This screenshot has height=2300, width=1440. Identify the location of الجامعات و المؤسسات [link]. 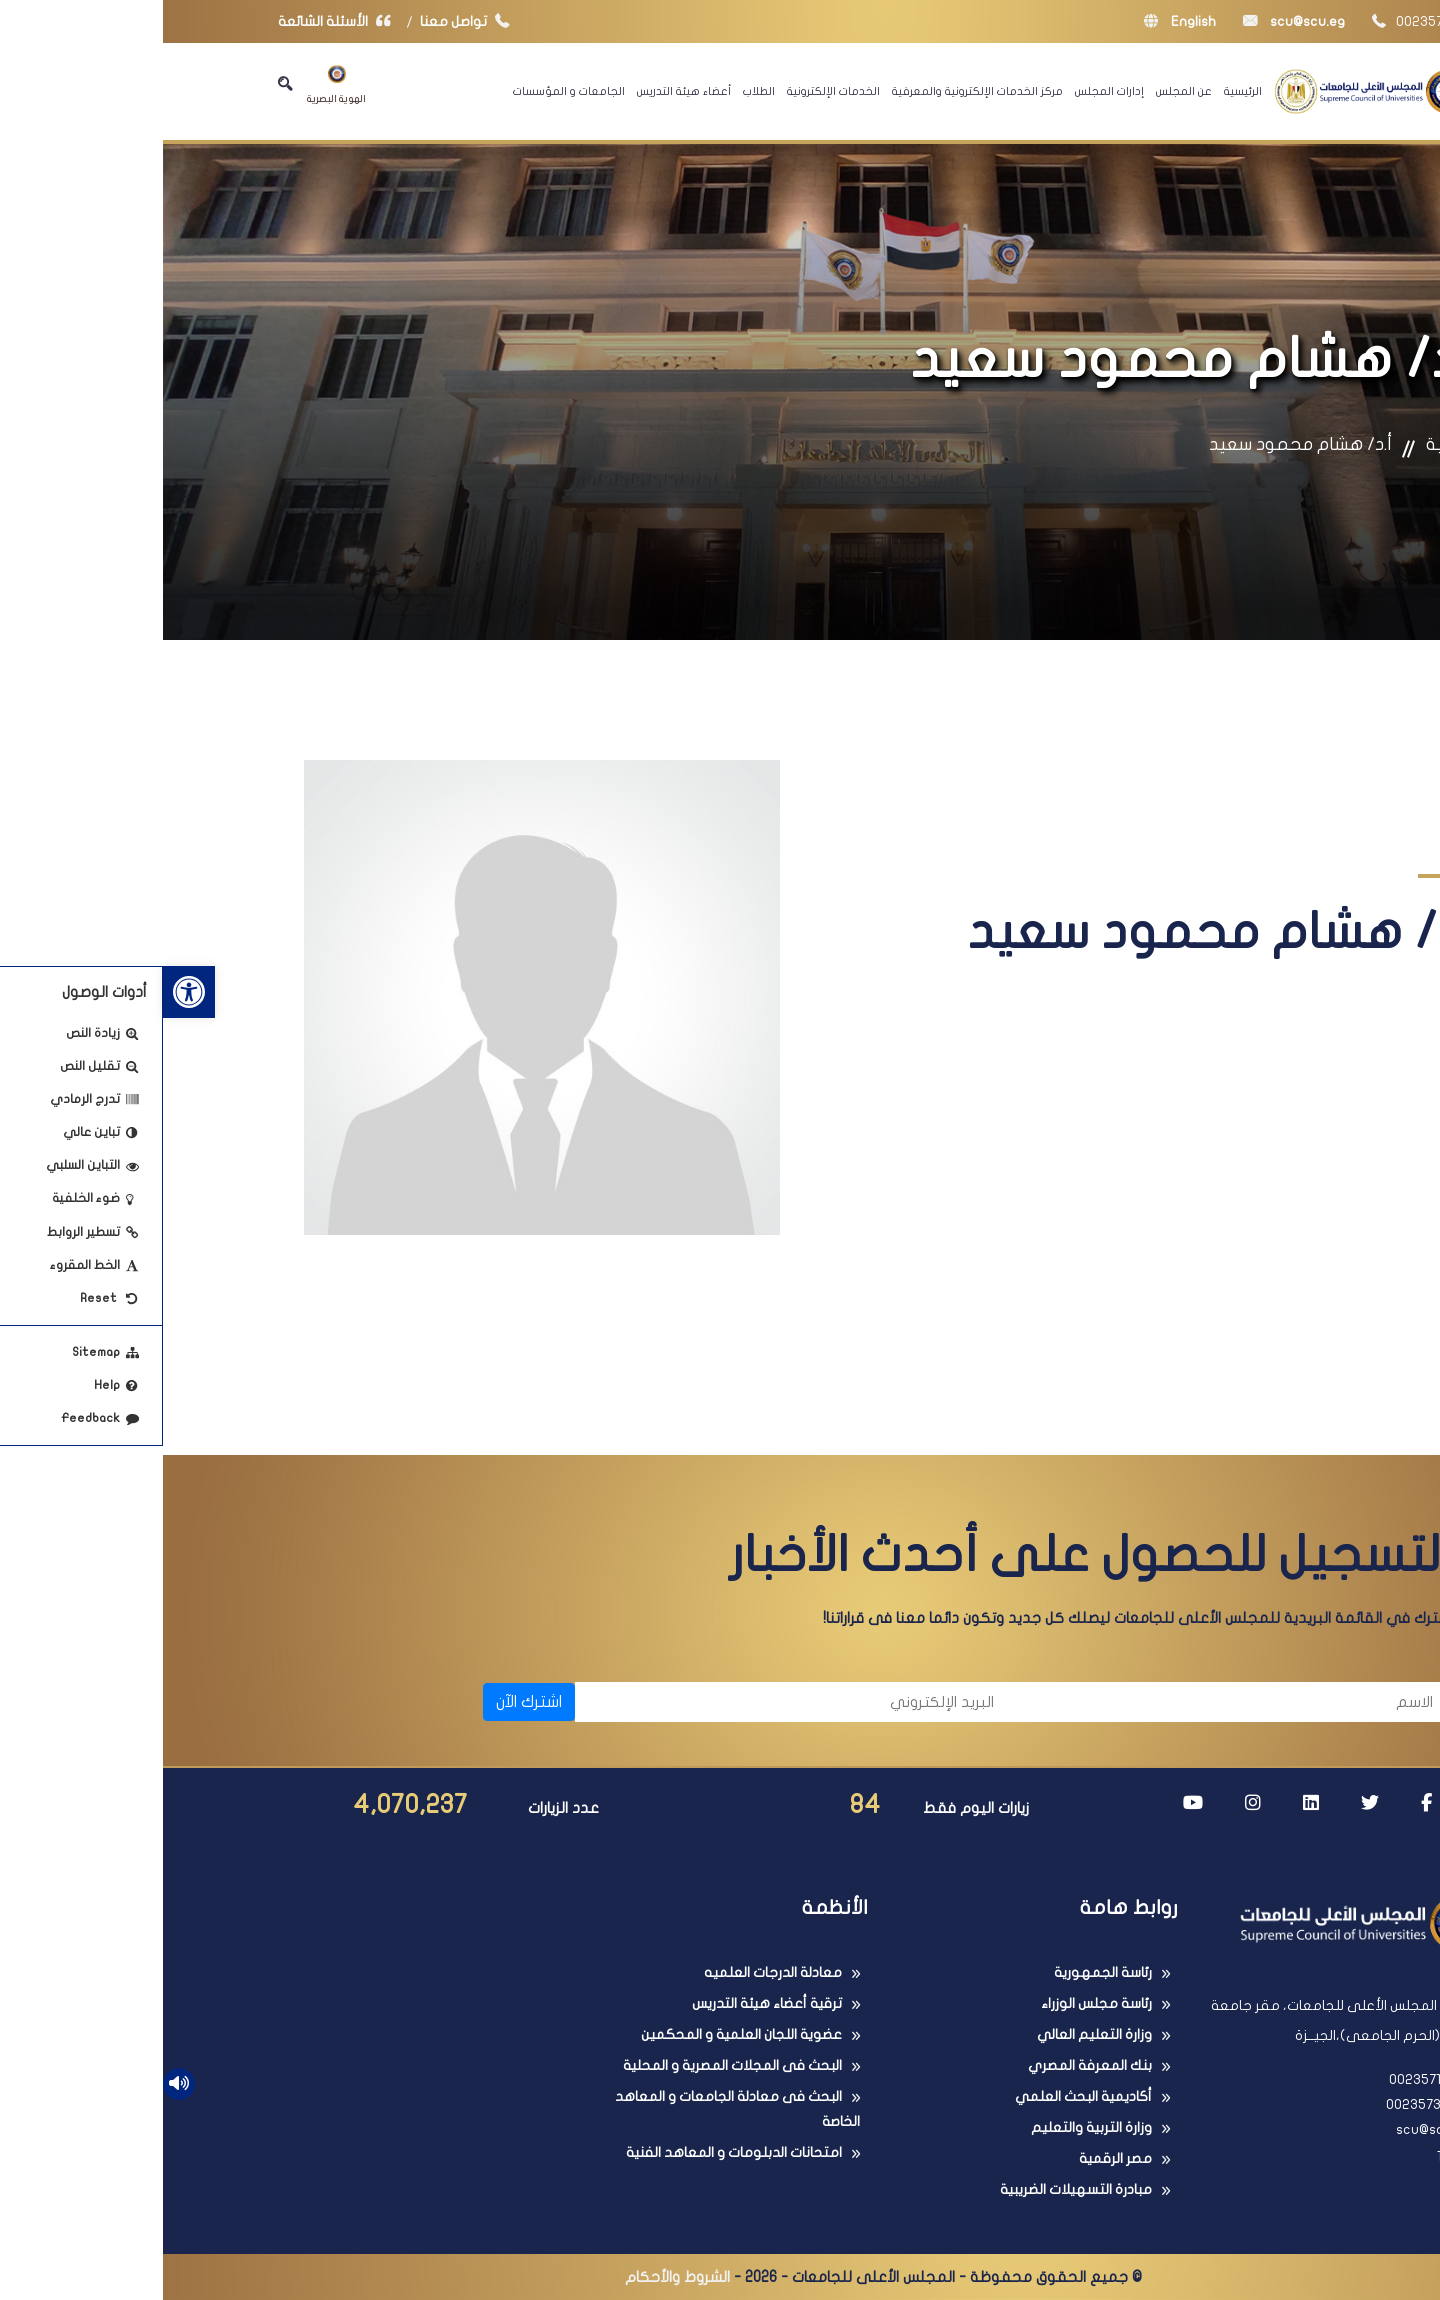
(406, 91).